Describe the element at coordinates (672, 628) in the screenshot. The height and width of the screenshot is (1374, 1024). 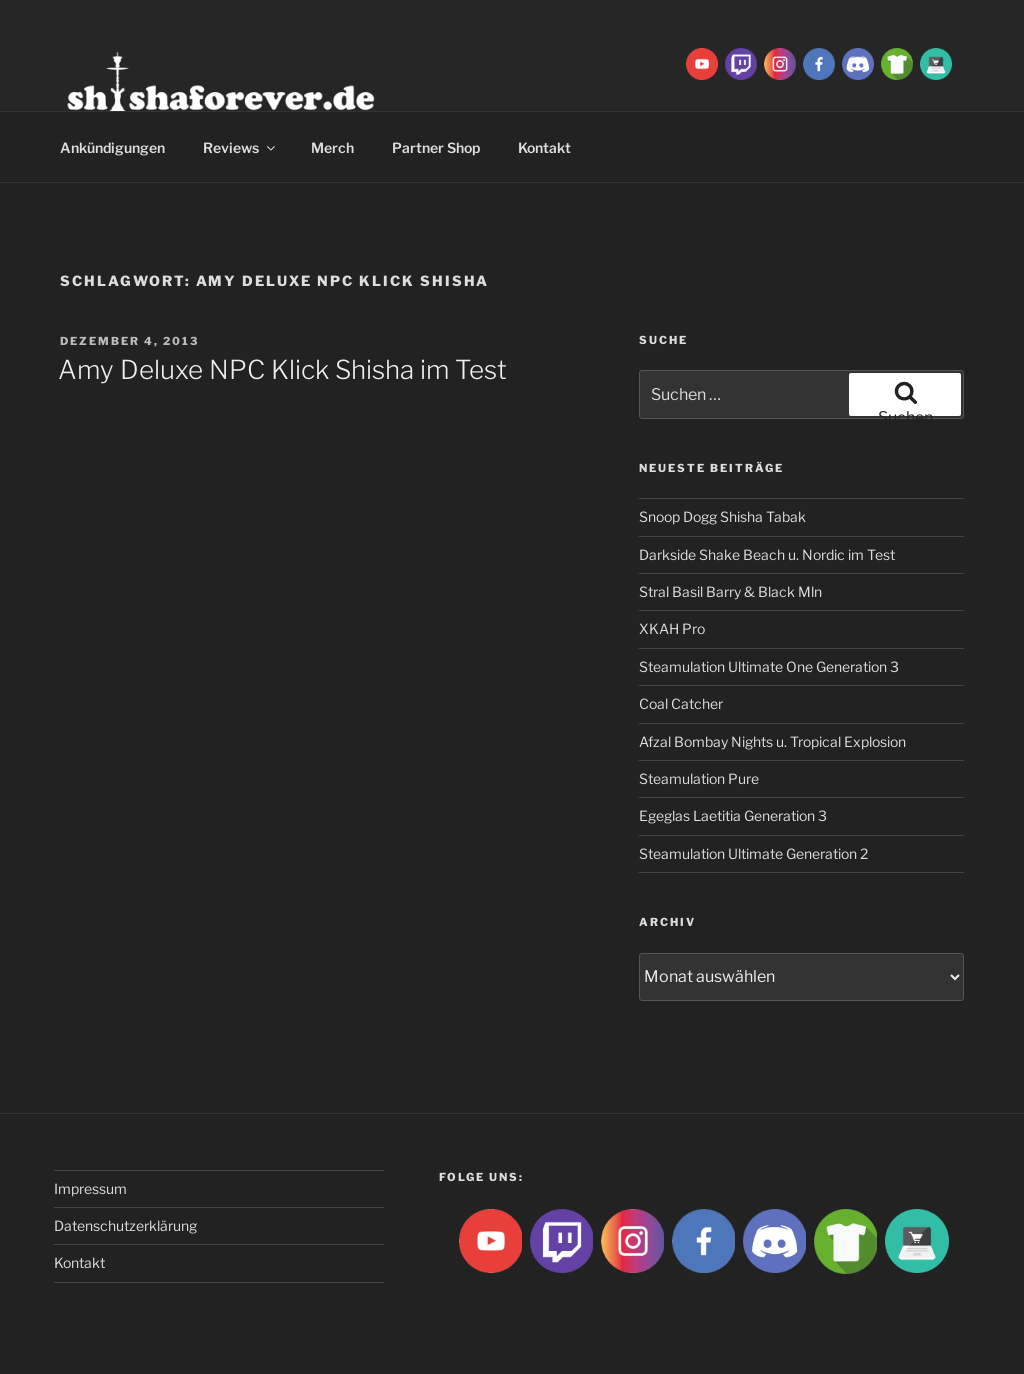
I see `XKAH Pro` at that location.